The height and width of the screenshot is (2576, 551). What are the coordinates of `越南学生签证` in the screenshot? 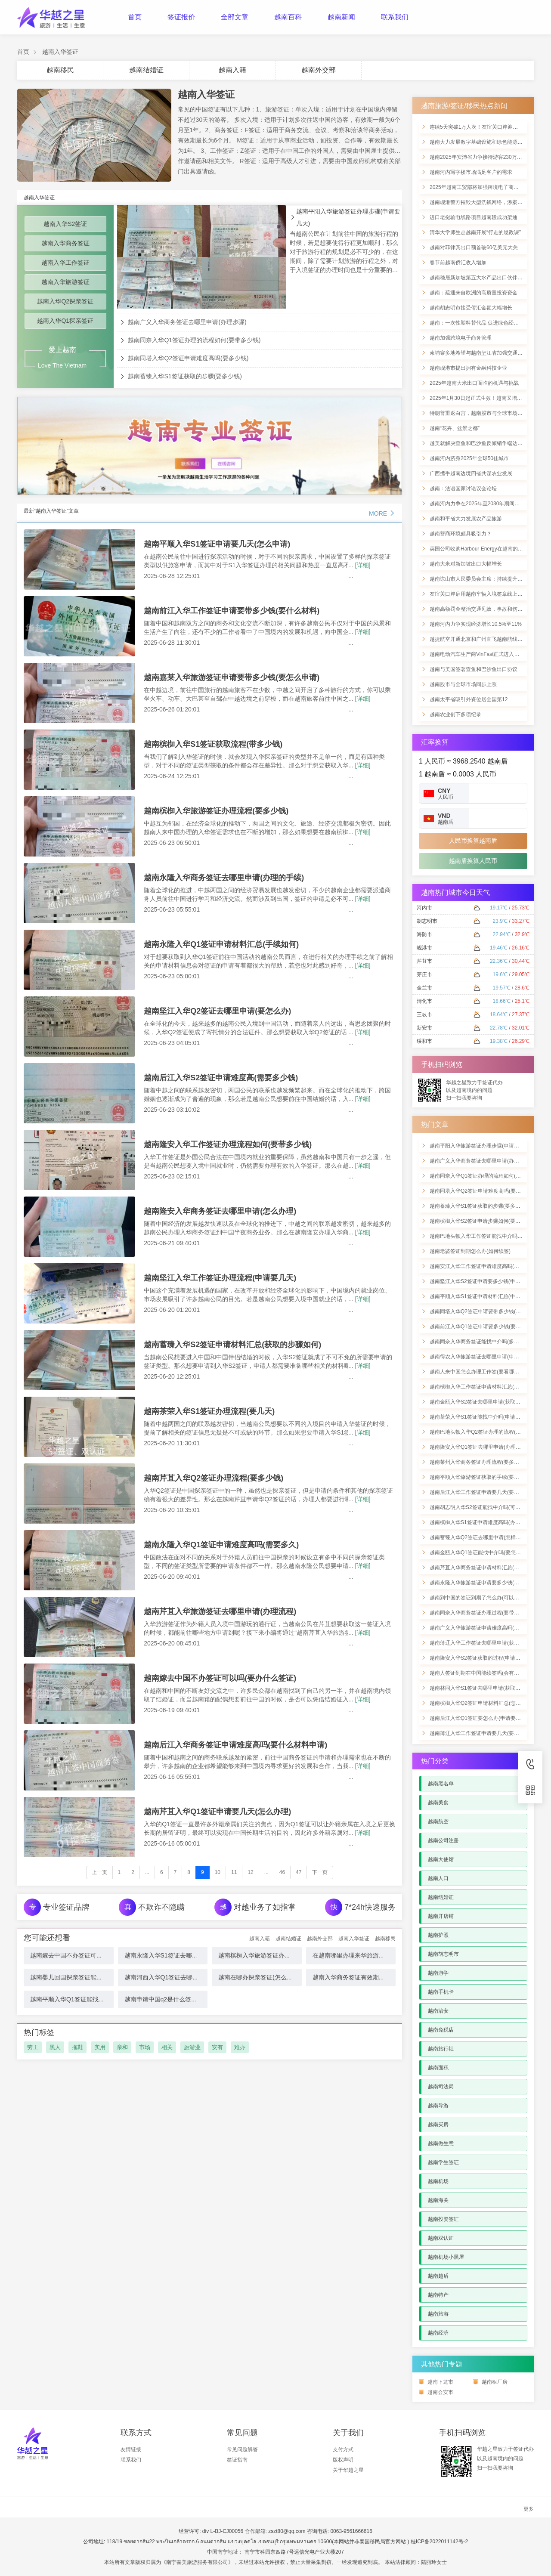 It's located at (443, 2162).